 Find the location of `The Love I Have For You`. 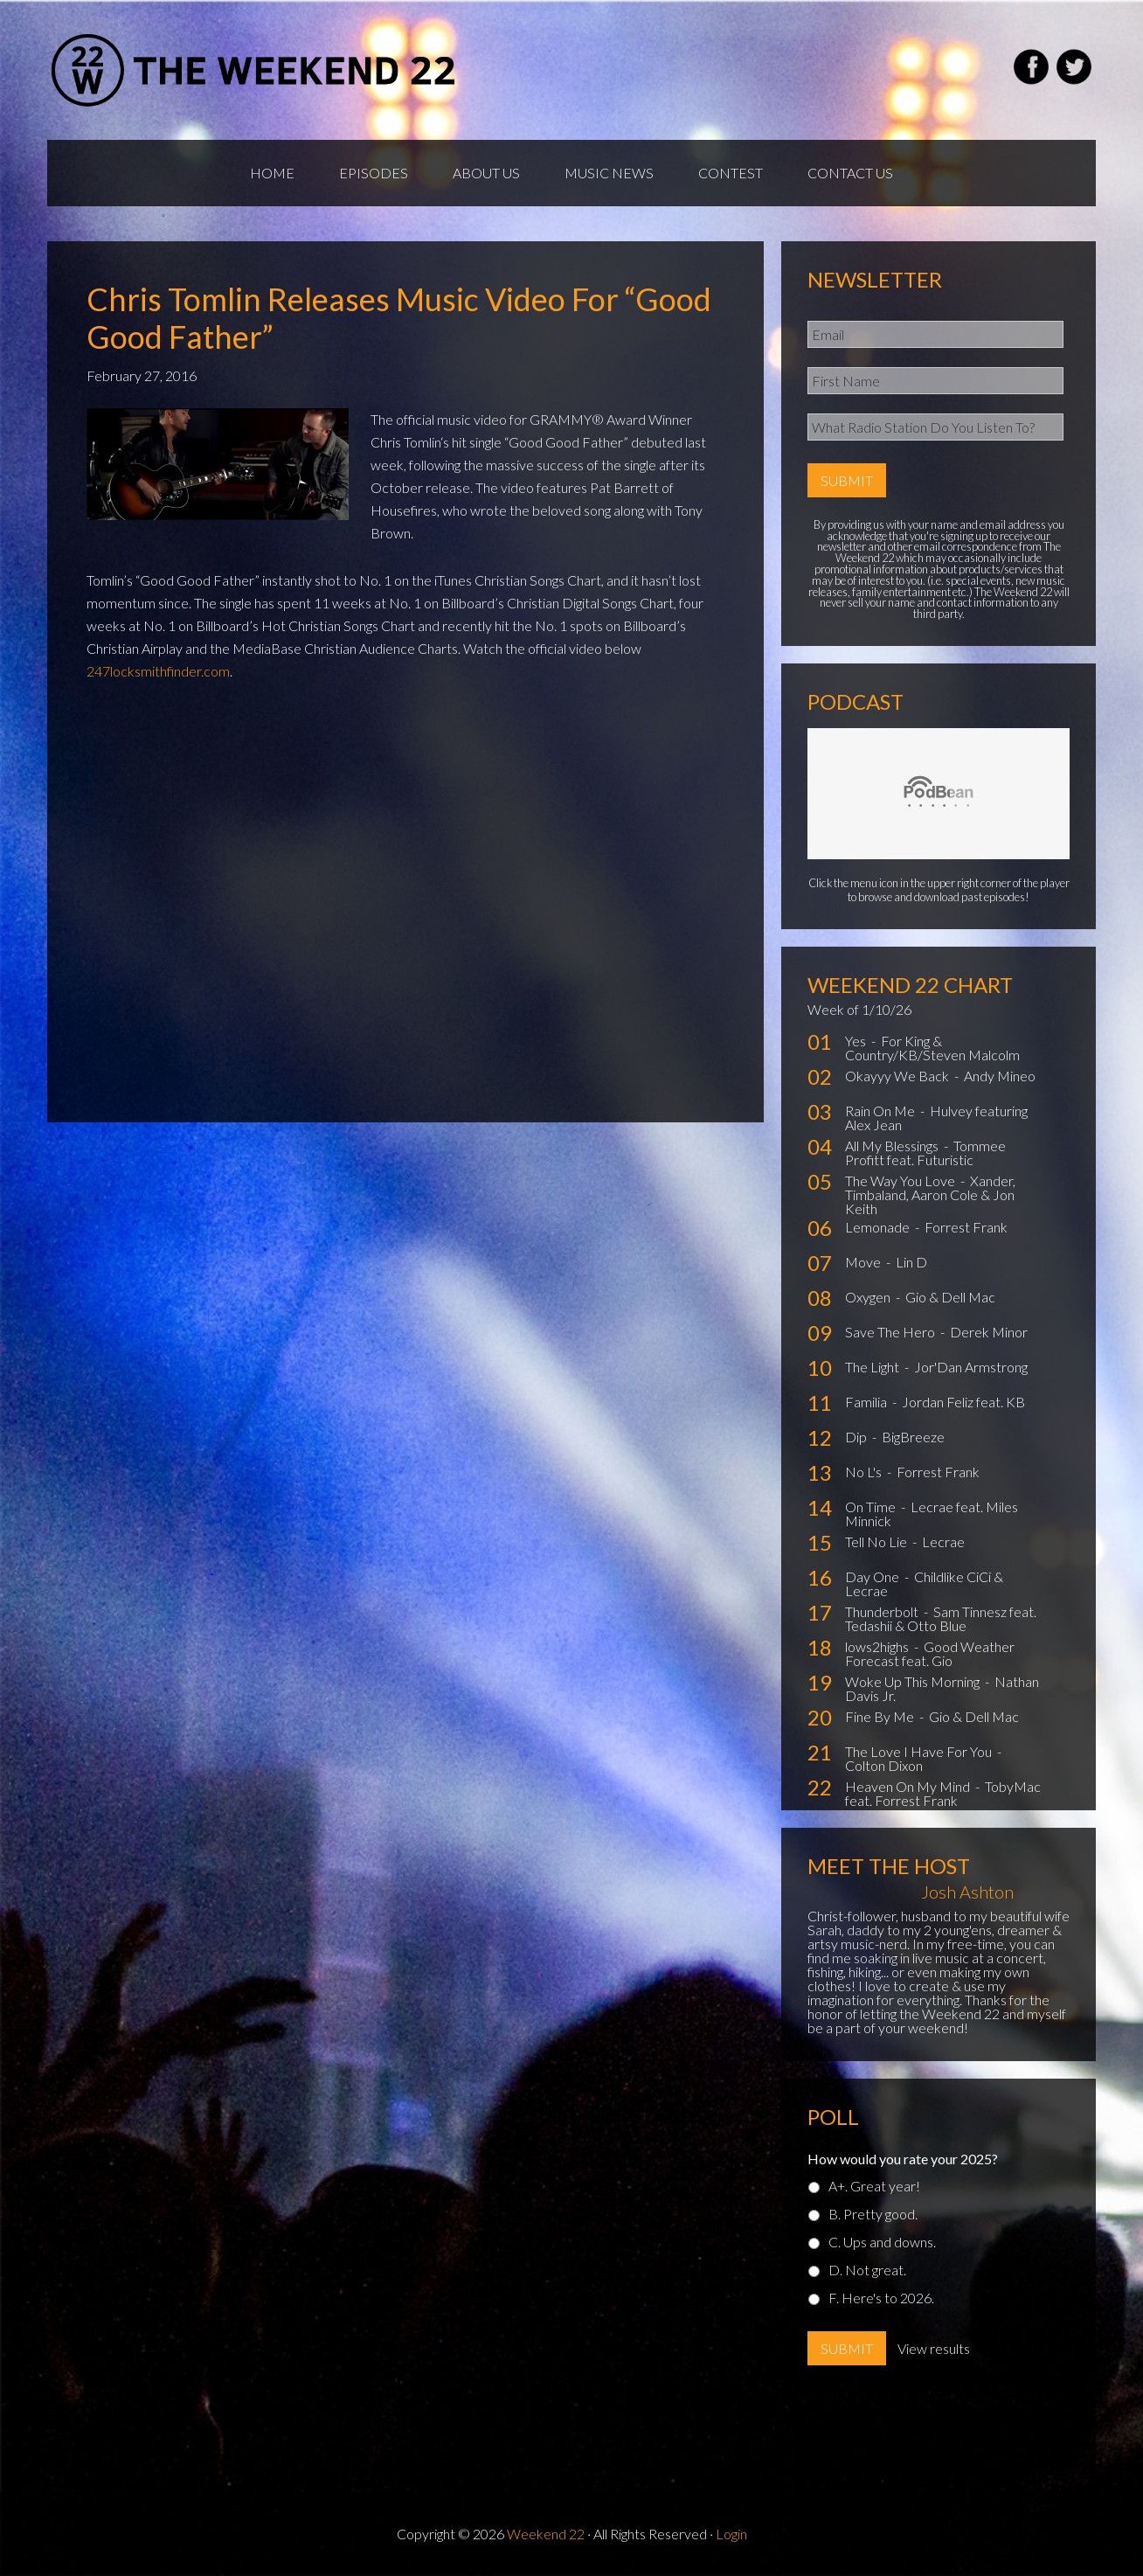

The Love I Have For You is located at coordinates (919, 1751).